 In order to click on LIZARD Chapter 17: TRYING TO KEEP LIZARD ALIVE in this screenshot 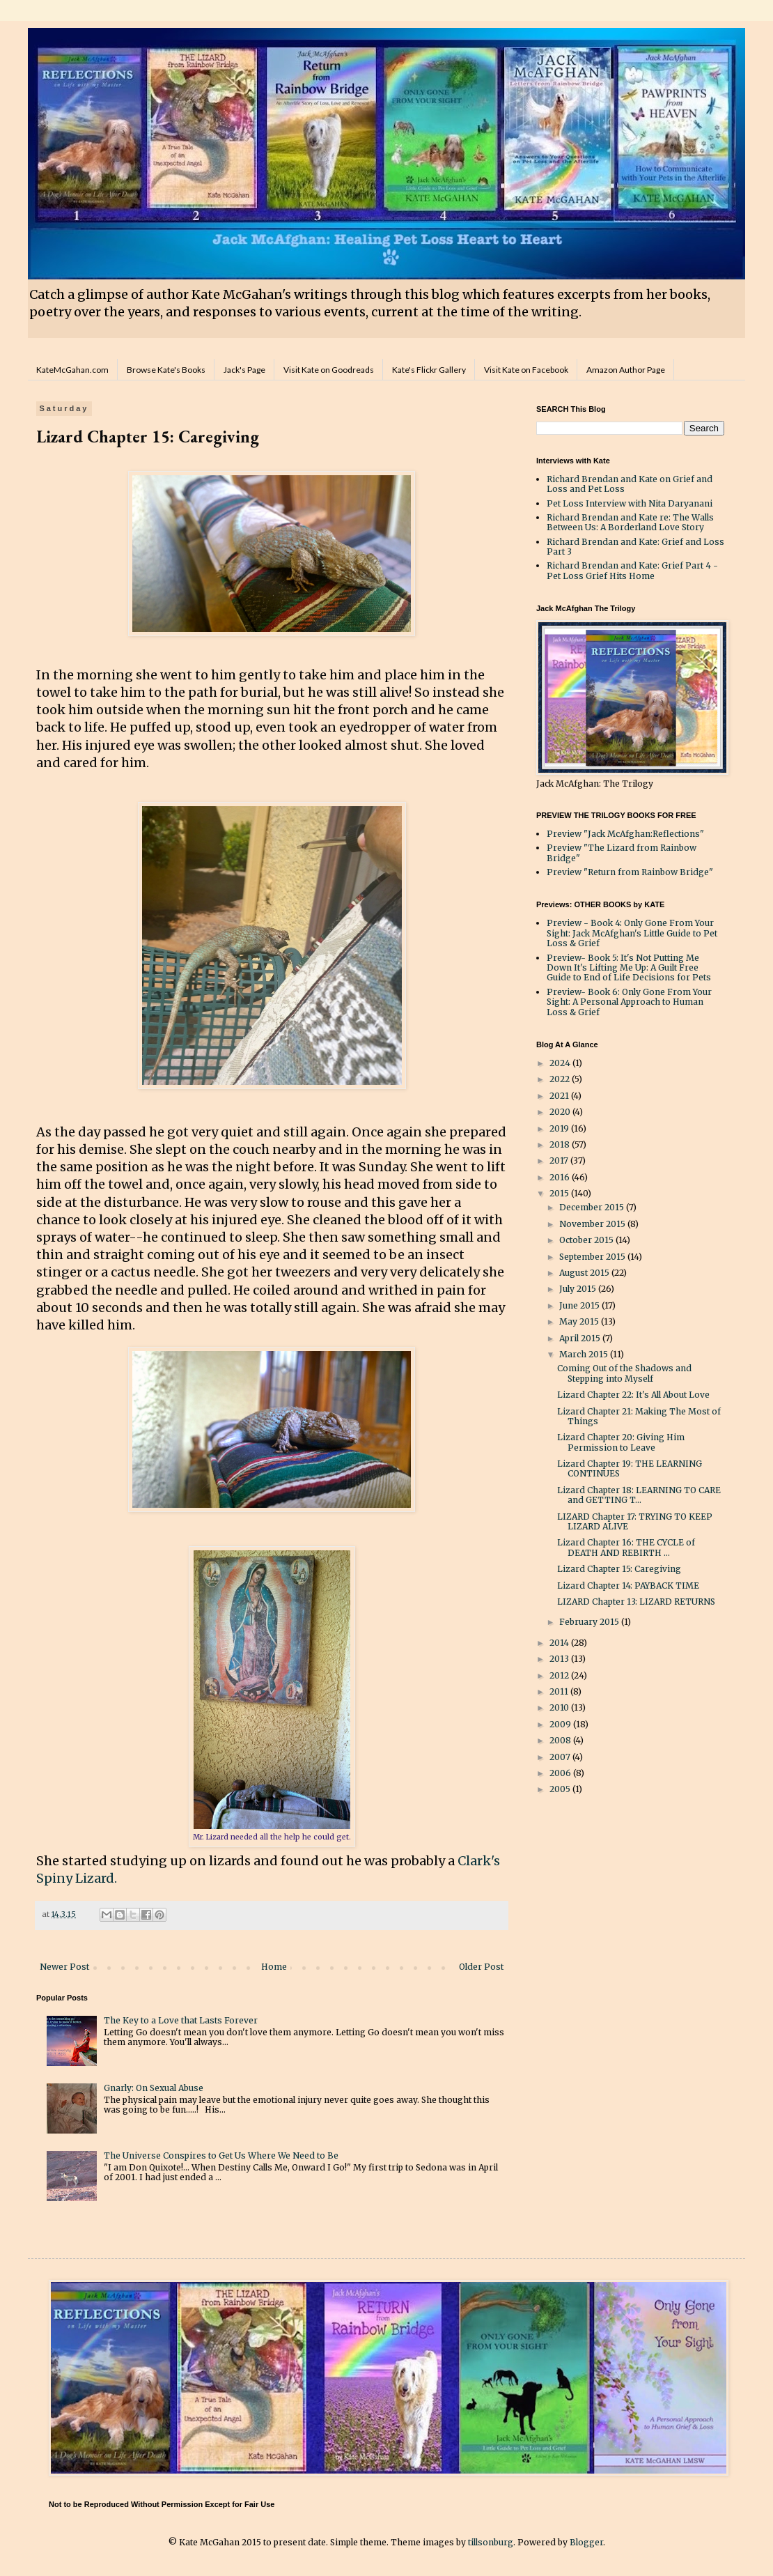, I will do `click(634, 1521)`.